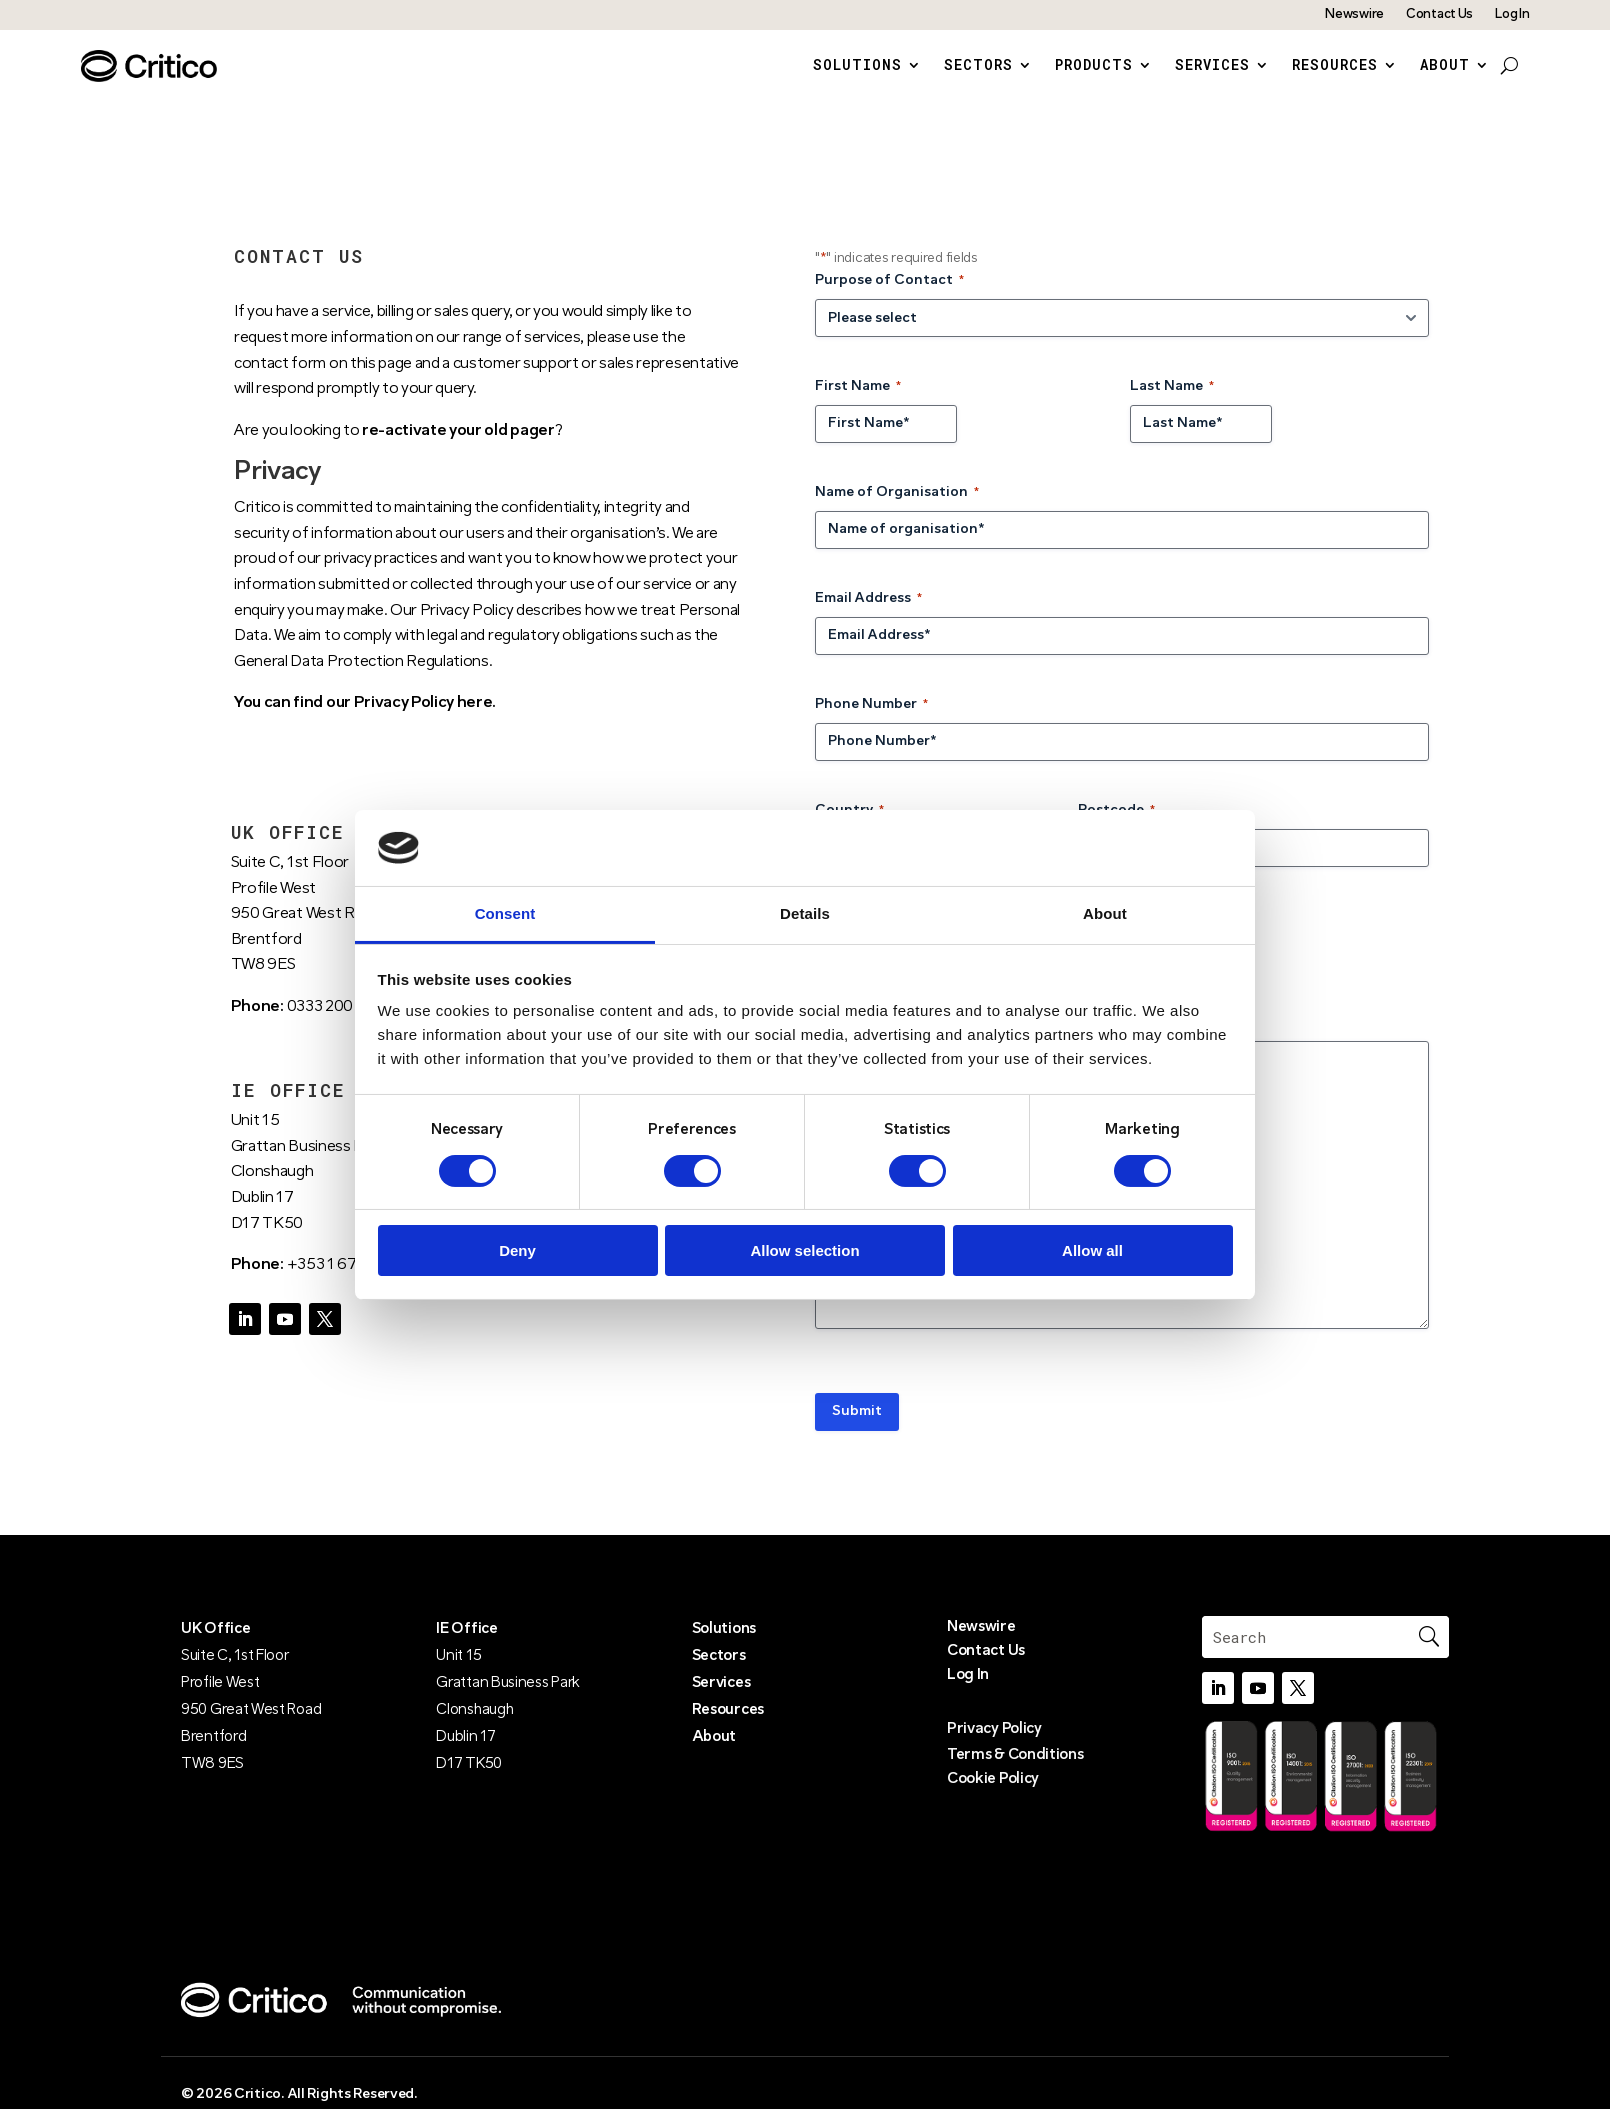 The image size is (1610, 2109). Describe the element at coordinates (505, 913) in the screenshot. I see `Consent [tab]` at that location.